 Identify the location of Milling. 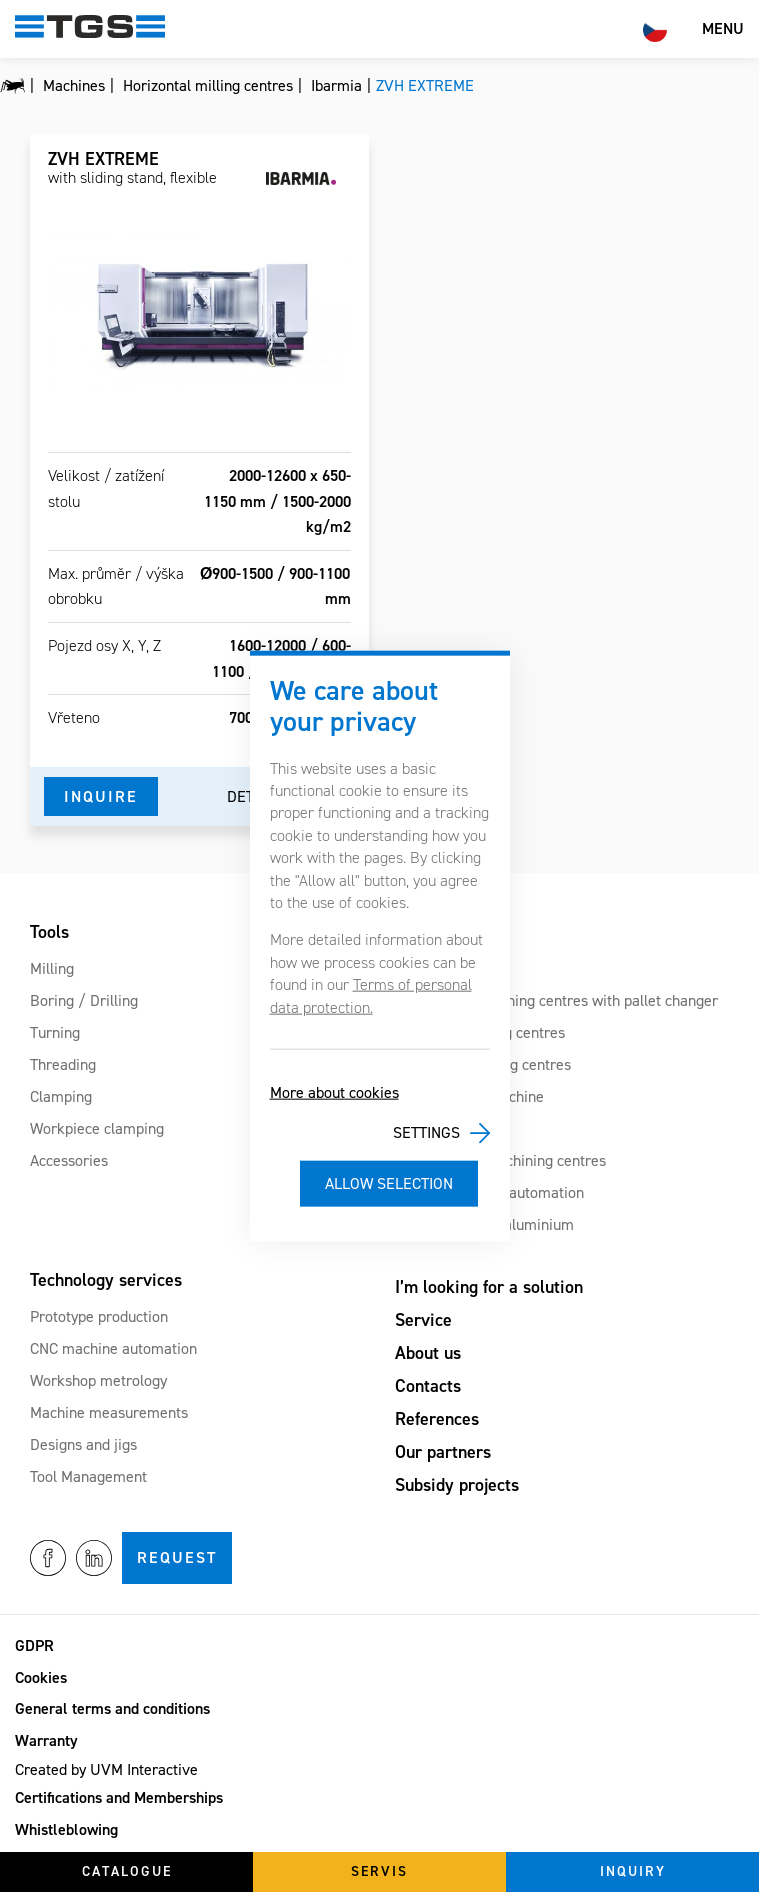
(52, 968).